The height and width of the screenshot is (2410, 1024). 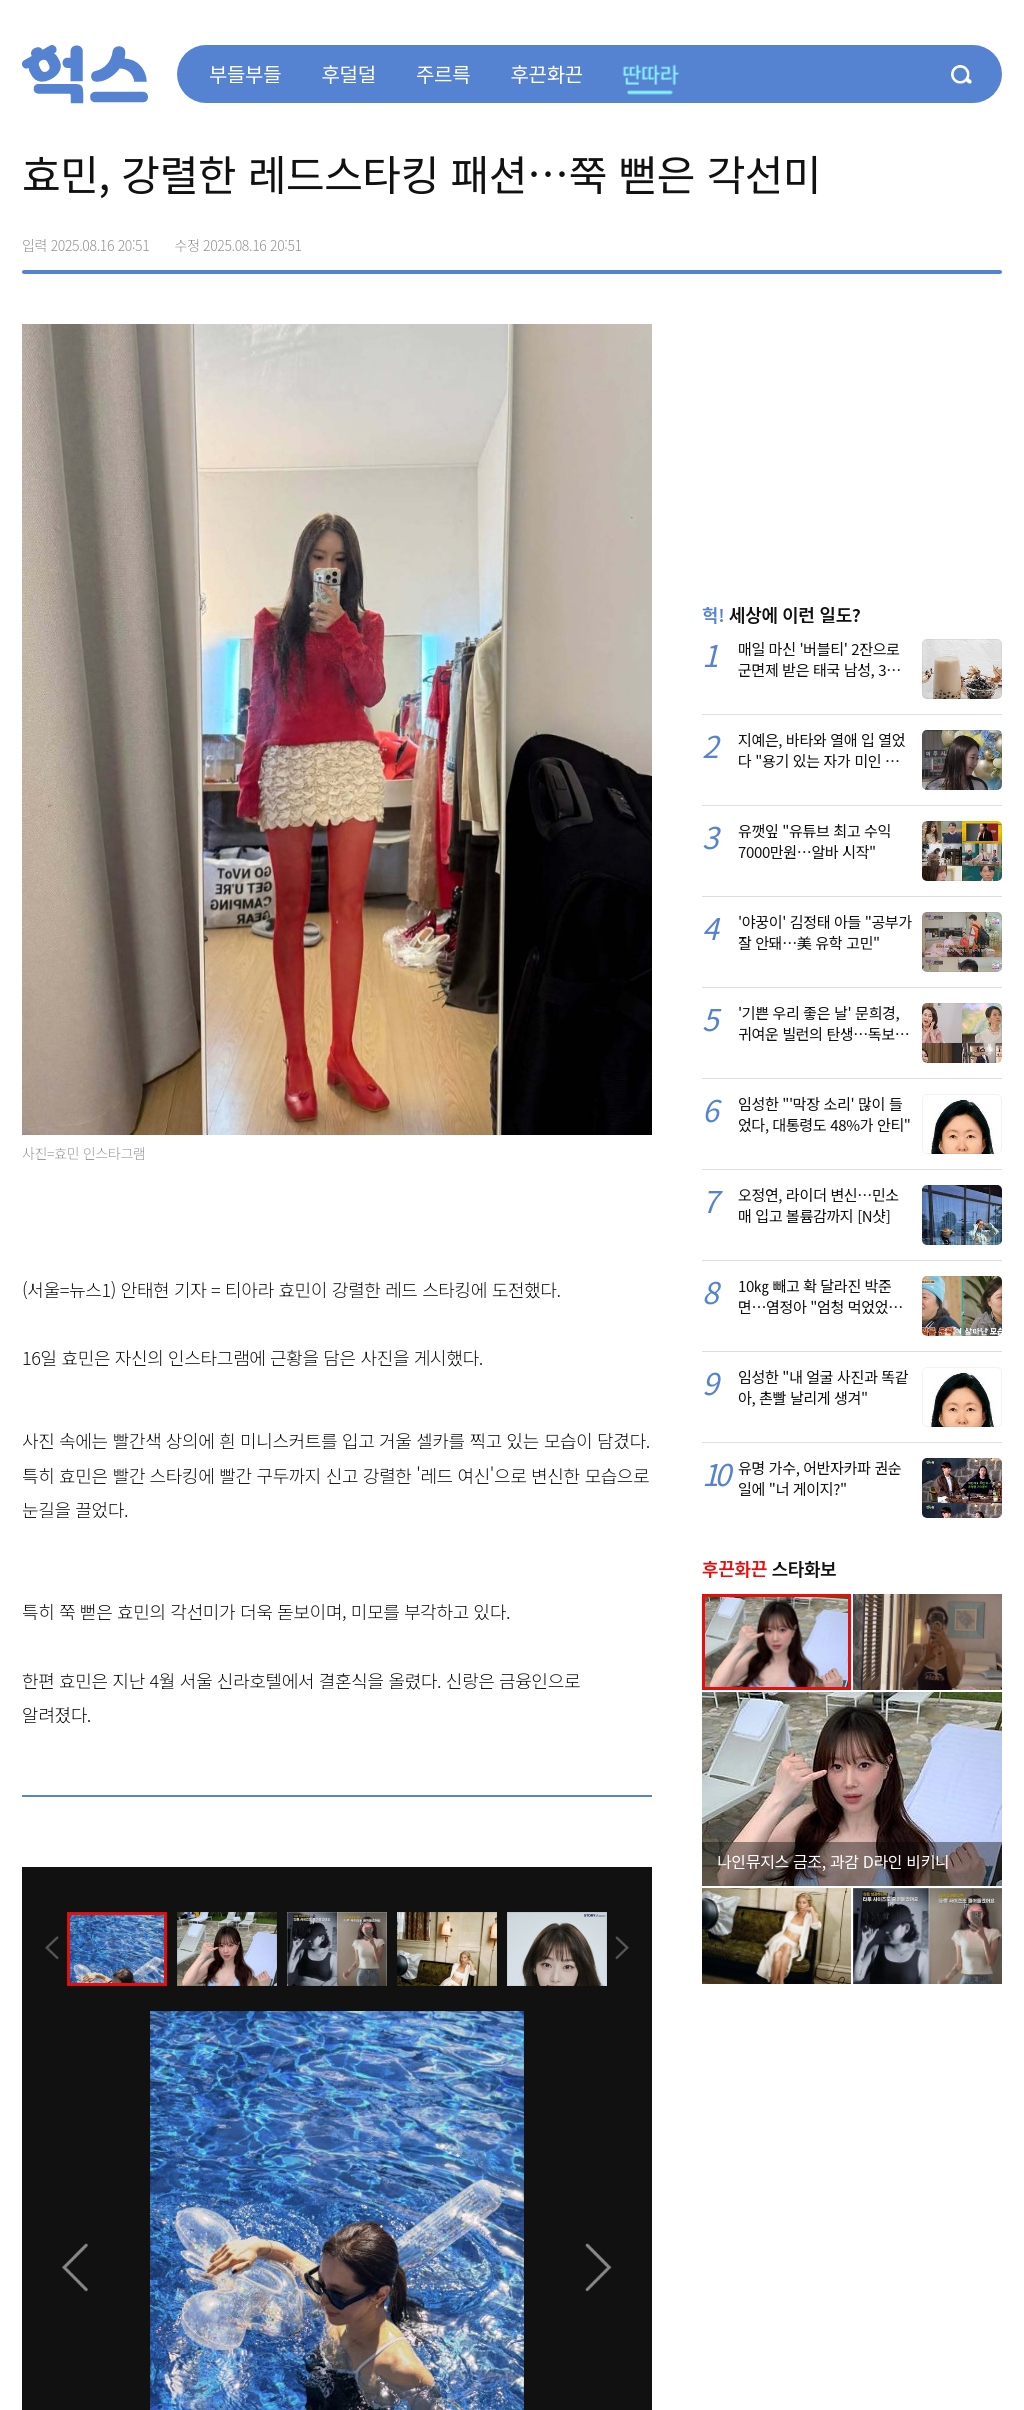 I want to click on [presentation], so click(x=49, y=1948).